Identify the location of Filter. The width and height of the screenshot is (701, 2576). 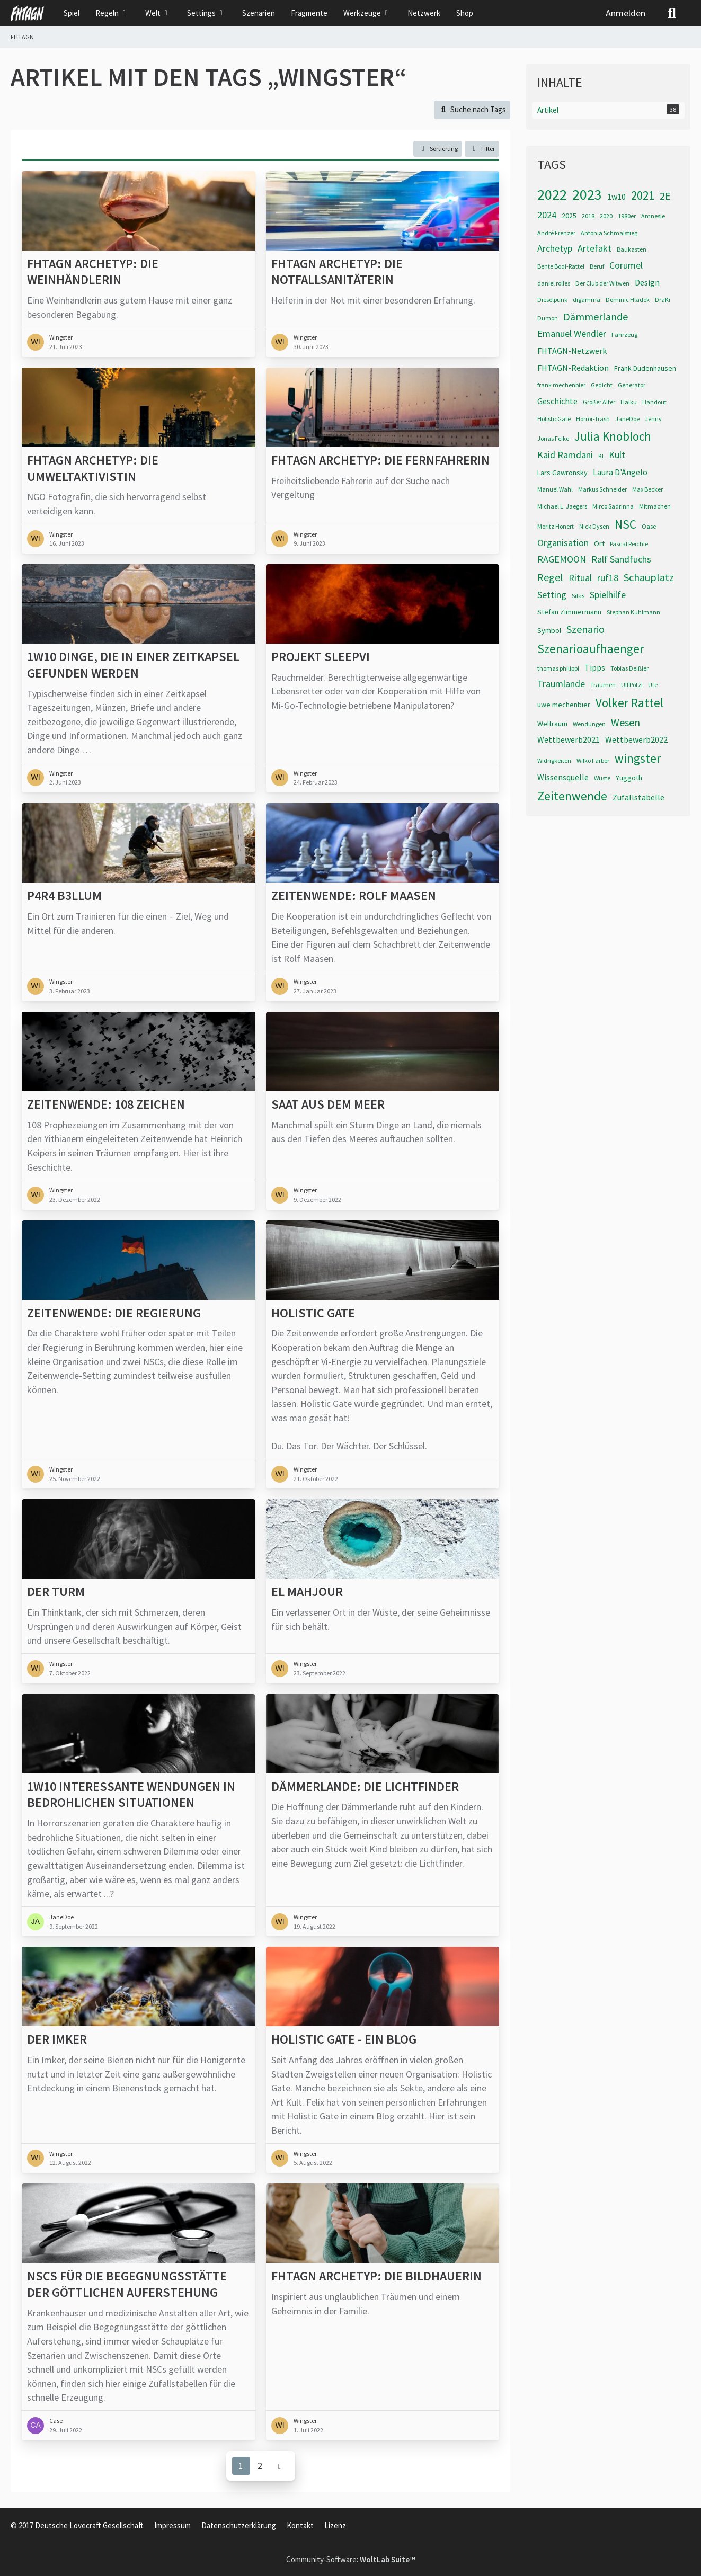
(482, 148).